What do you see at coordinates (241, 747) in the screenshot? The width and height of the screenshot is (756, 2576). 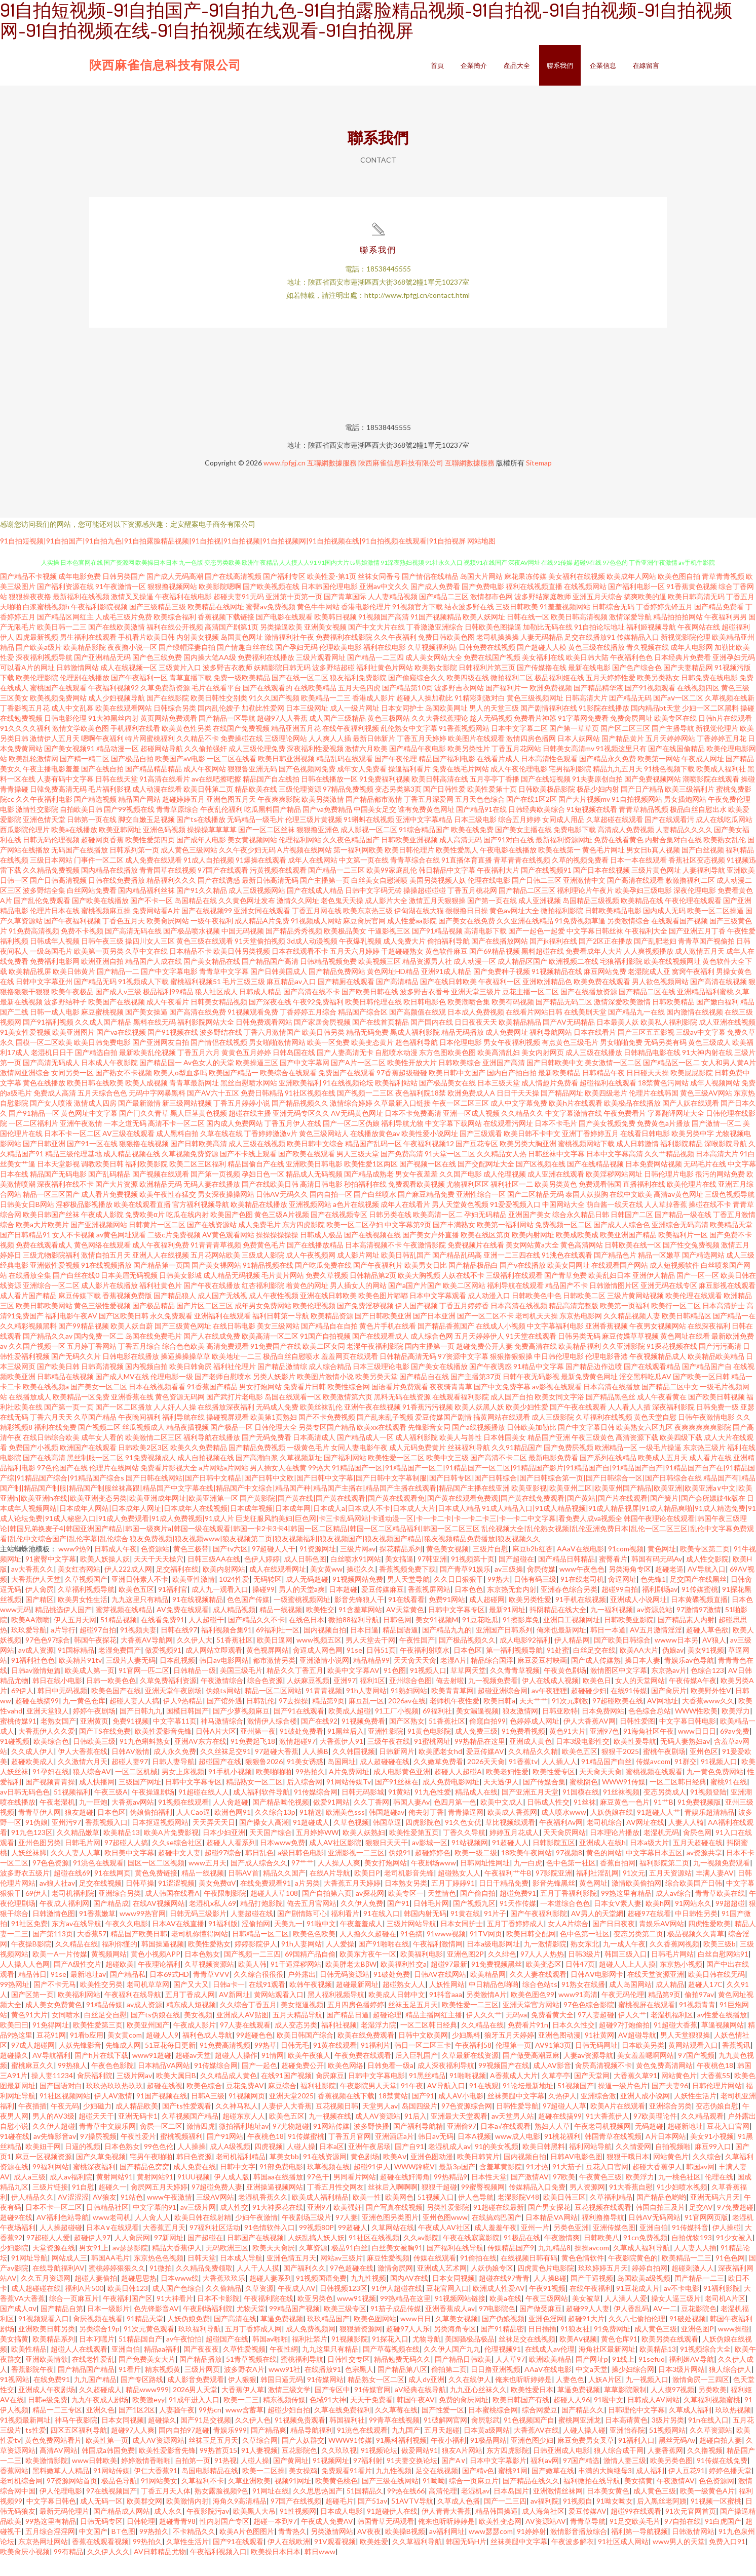 I see `在线国产免费视频` at bounding box center [241, 747].